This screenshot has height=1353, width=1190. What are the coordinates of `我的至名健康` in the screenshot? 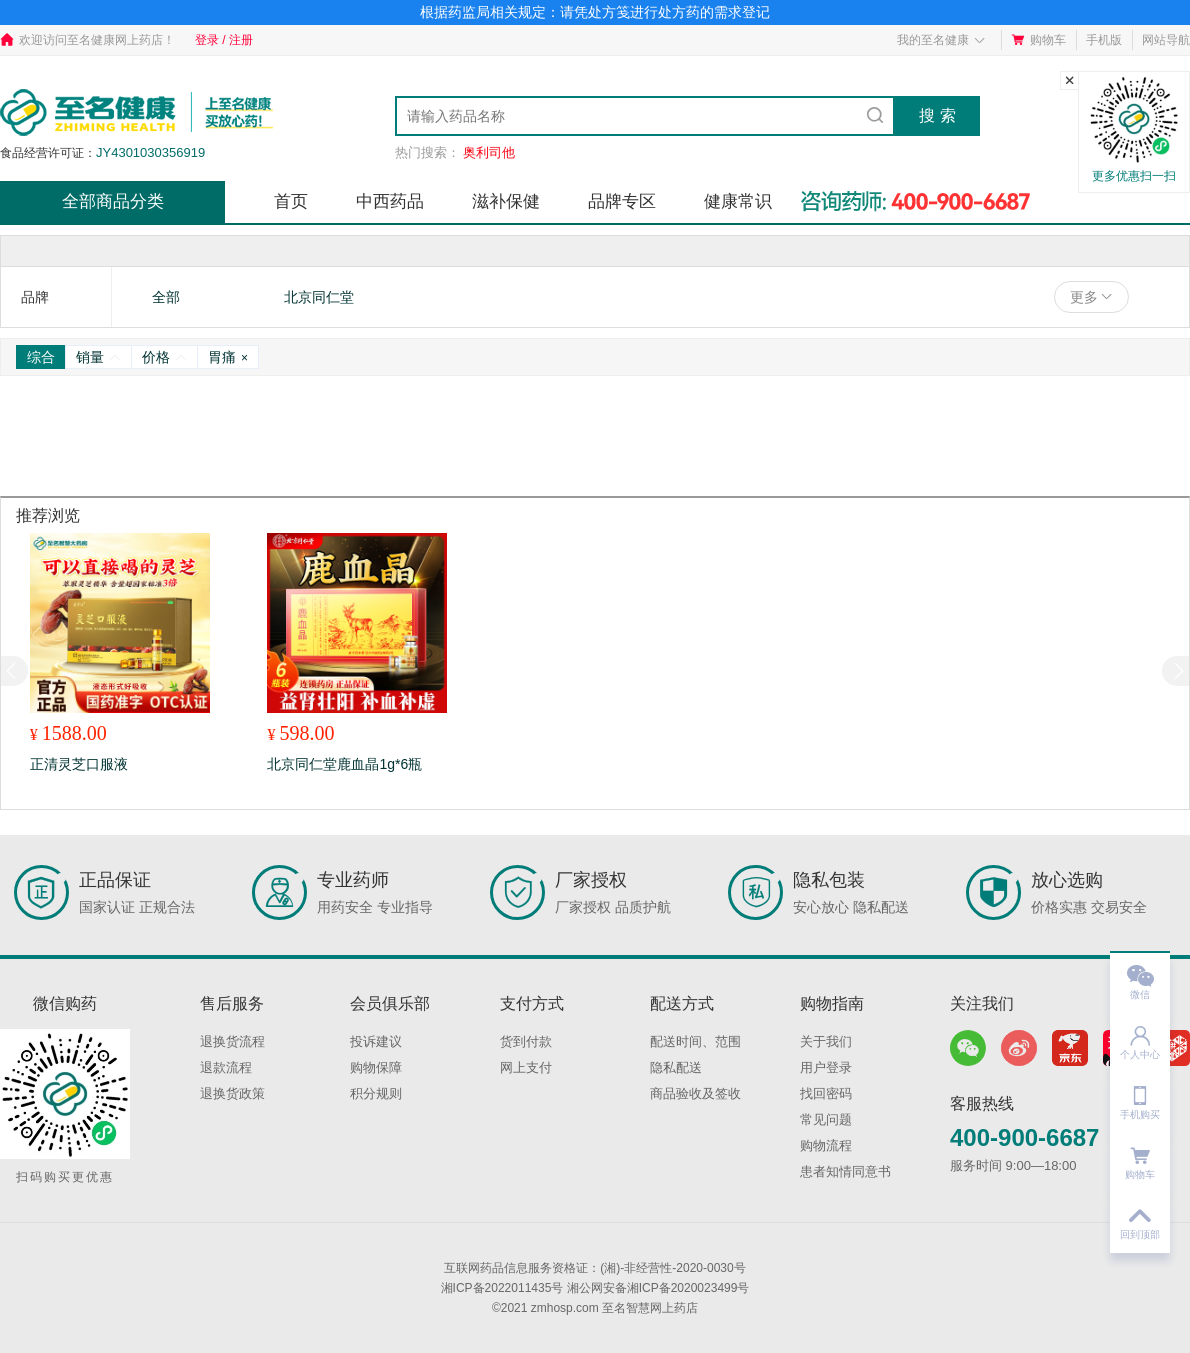 It's located at (941, 40).